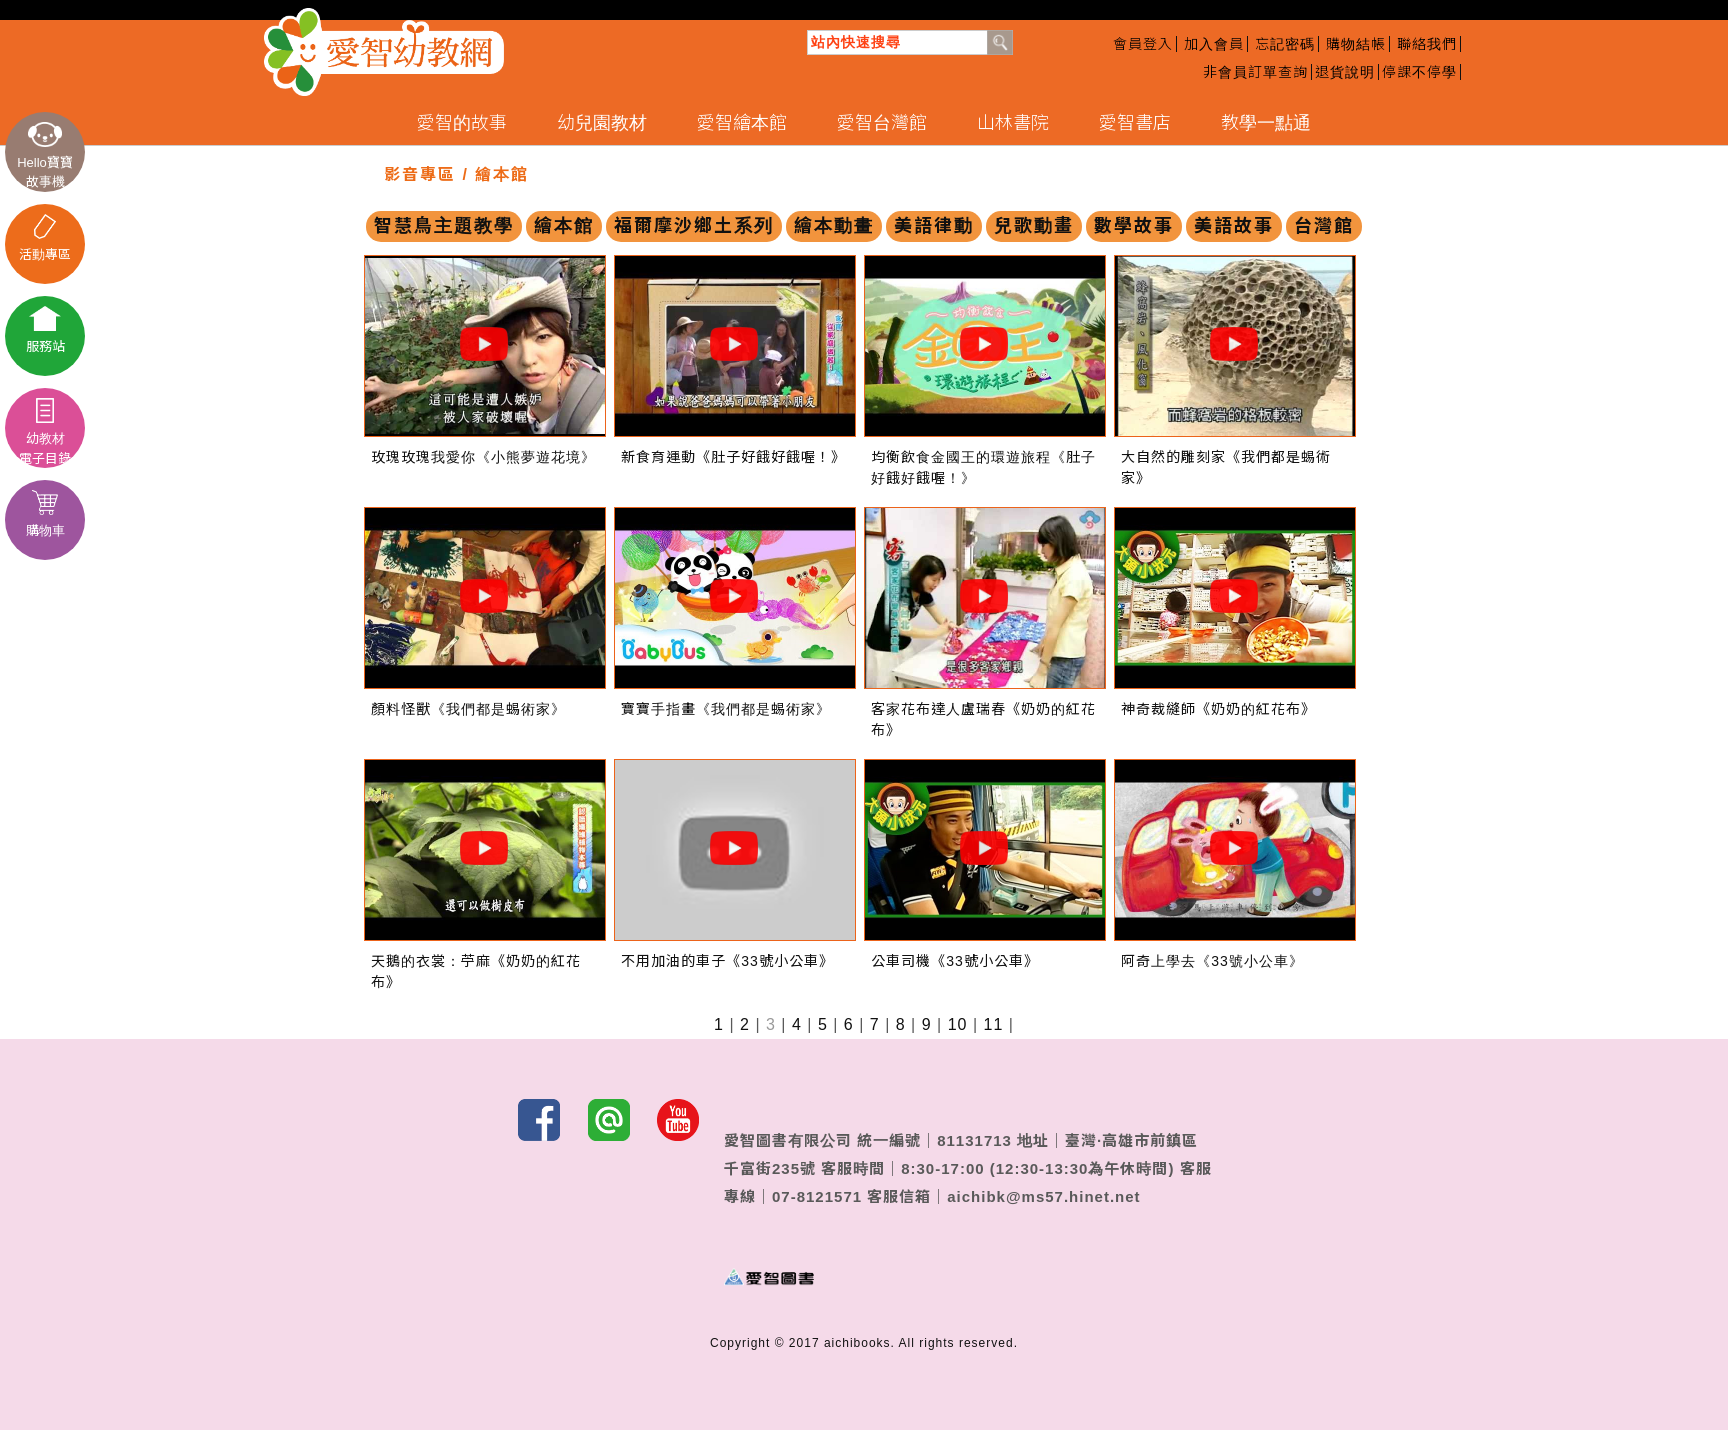 The width and height of the screenshot is (1728, 1430). I want to click on 愛智繪本館, so click(742, 123).